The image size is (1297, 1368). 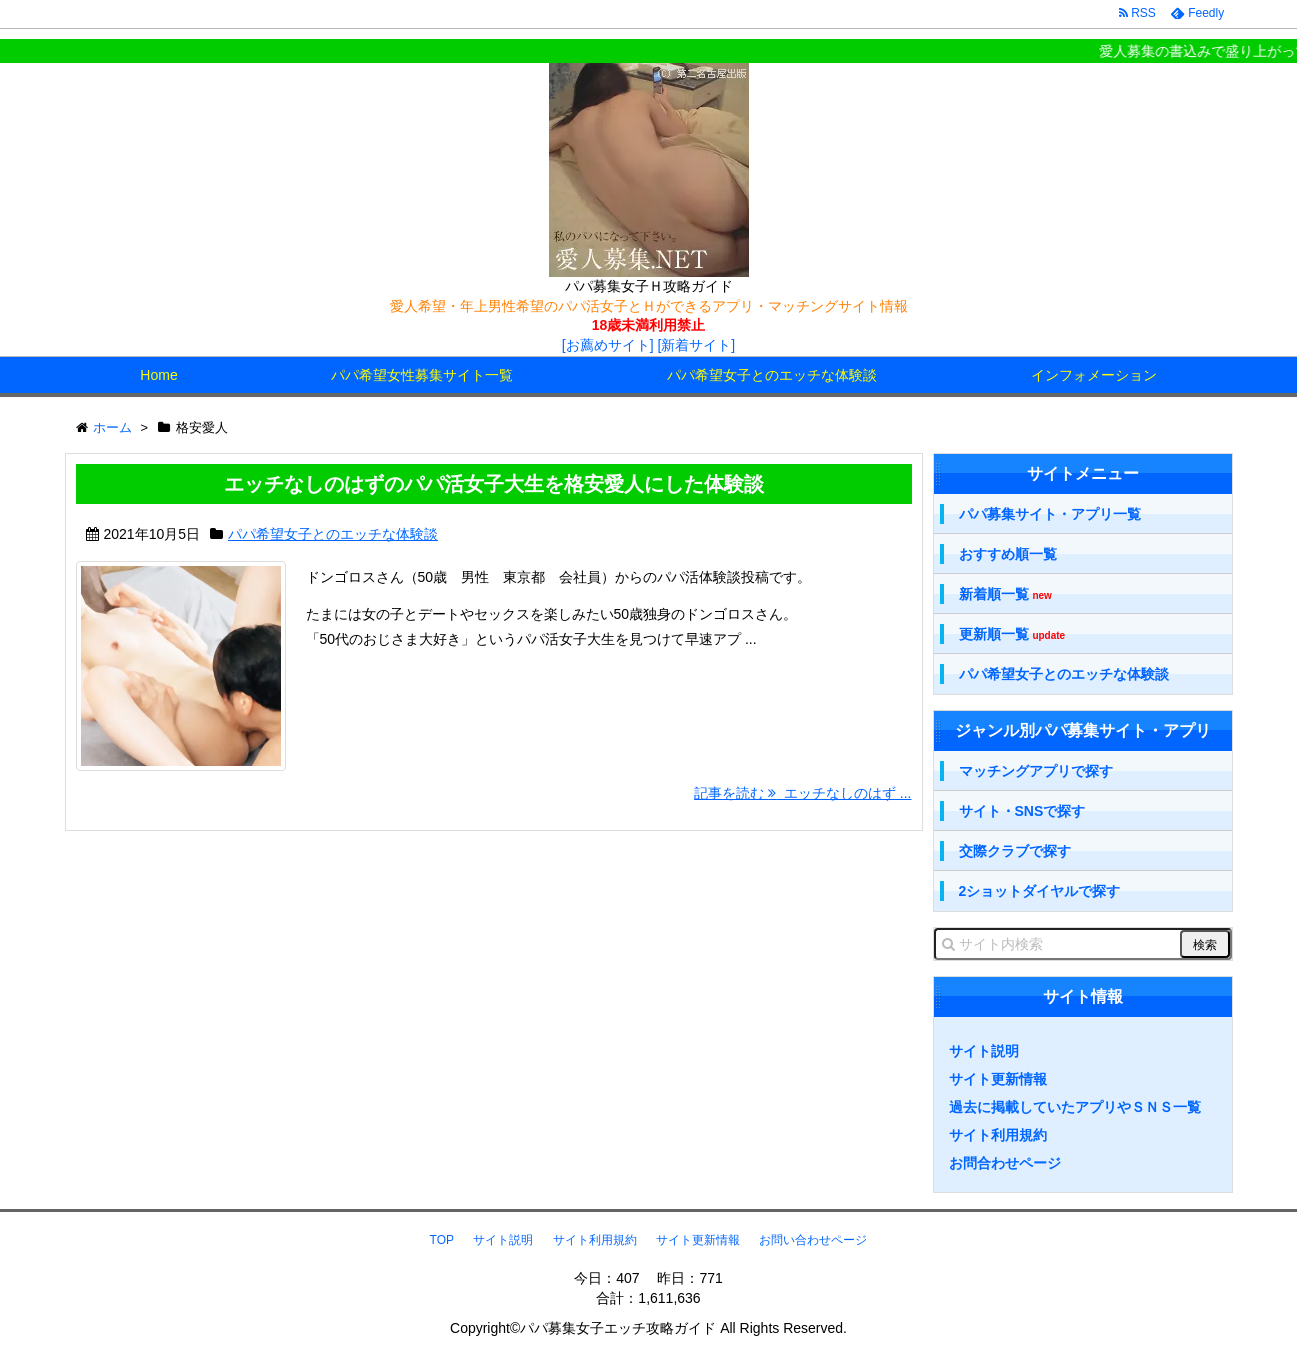 I want to click on Home, so click(x=158, y=375).